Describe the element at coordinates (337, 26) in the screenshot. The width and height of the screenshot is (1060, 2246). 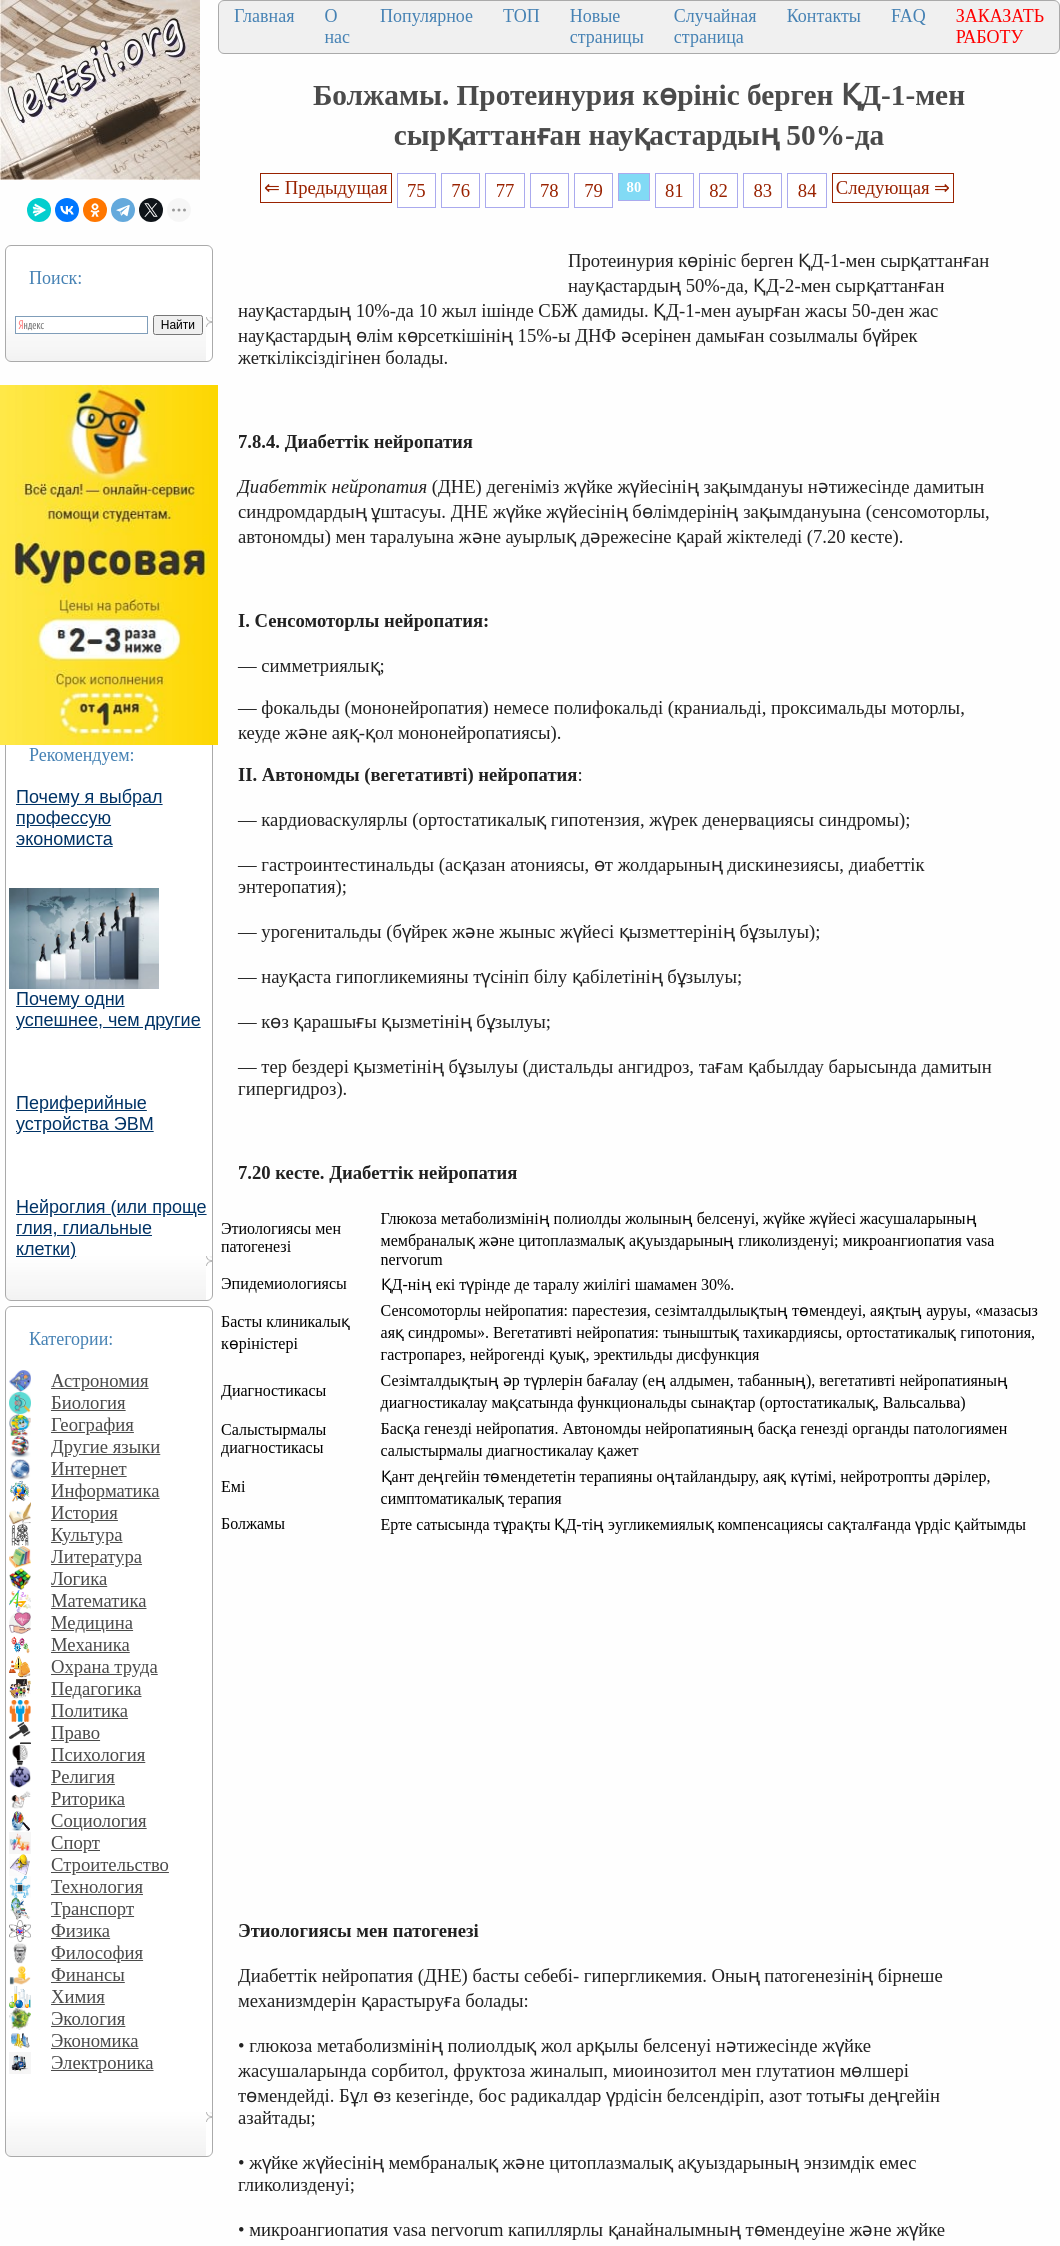
I see `О нас` at that location.